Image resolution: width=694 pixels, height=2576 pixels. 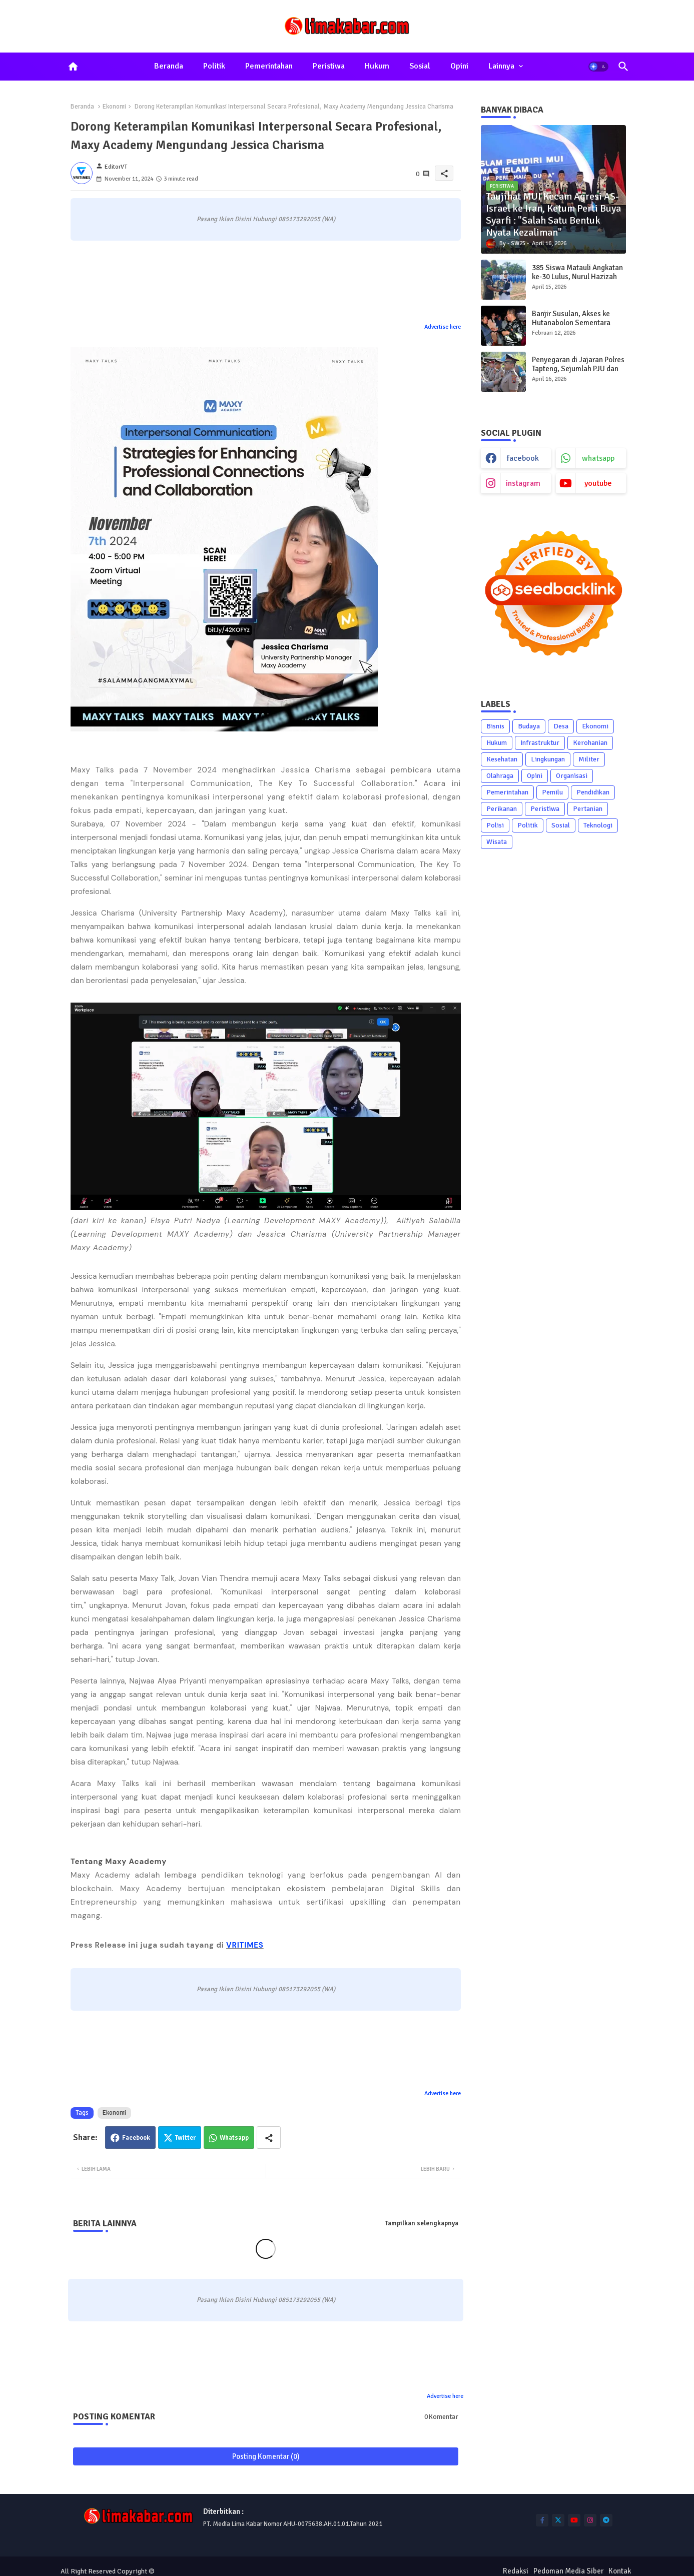 I want to click on Militer, so click(x=588, y=759).